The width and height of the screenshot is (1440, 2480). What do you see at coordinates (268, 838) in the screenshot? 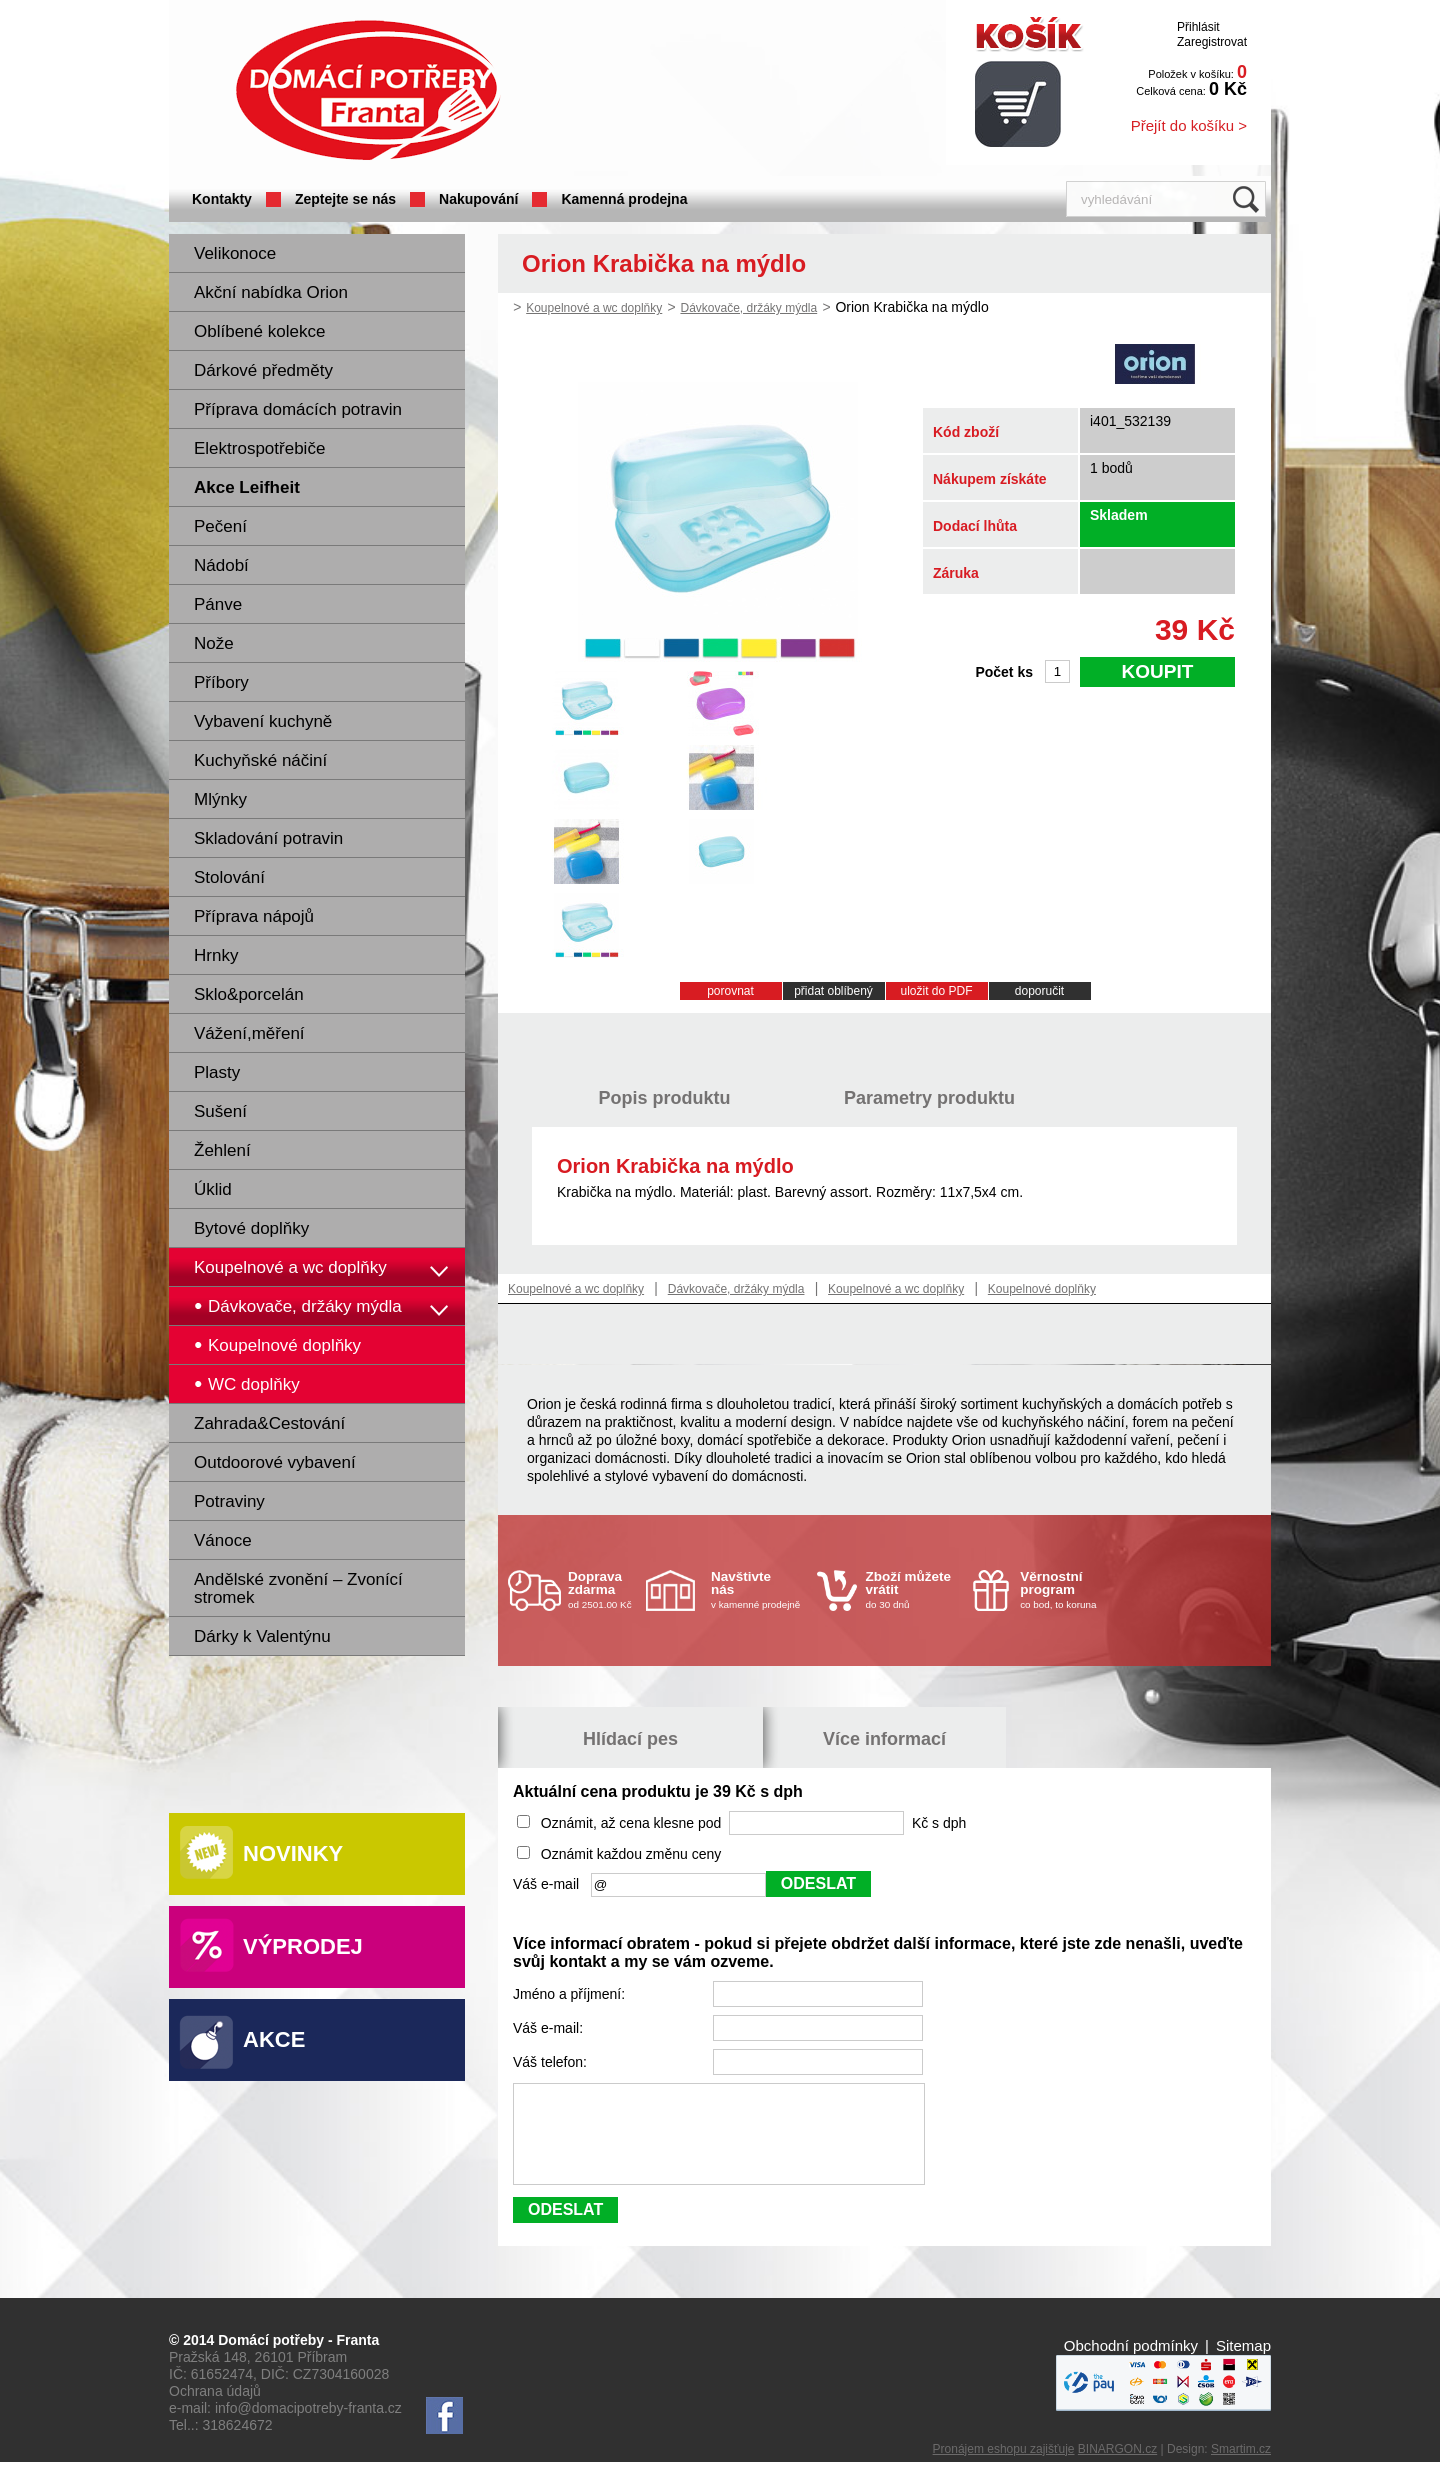
I see `Skladování potravin` at bounding box center [268, 838].